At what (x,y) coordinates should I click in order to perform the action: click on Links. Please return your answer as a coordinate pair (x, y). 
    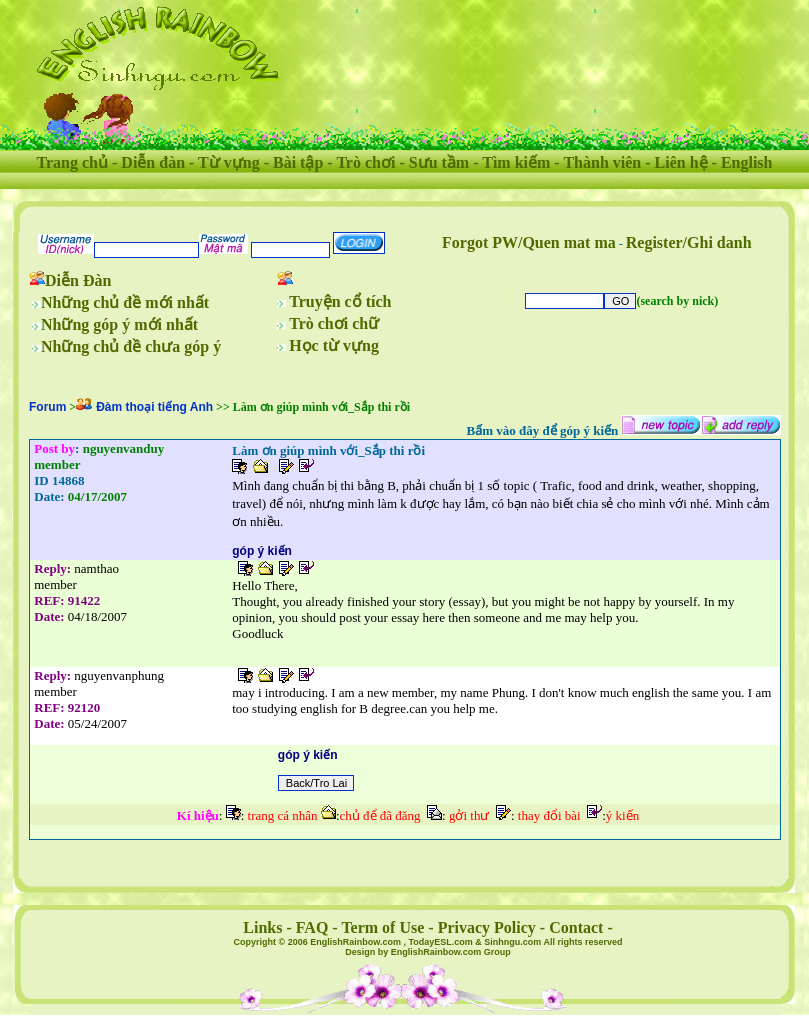
    Looking at the image, I should click on (262, 927).